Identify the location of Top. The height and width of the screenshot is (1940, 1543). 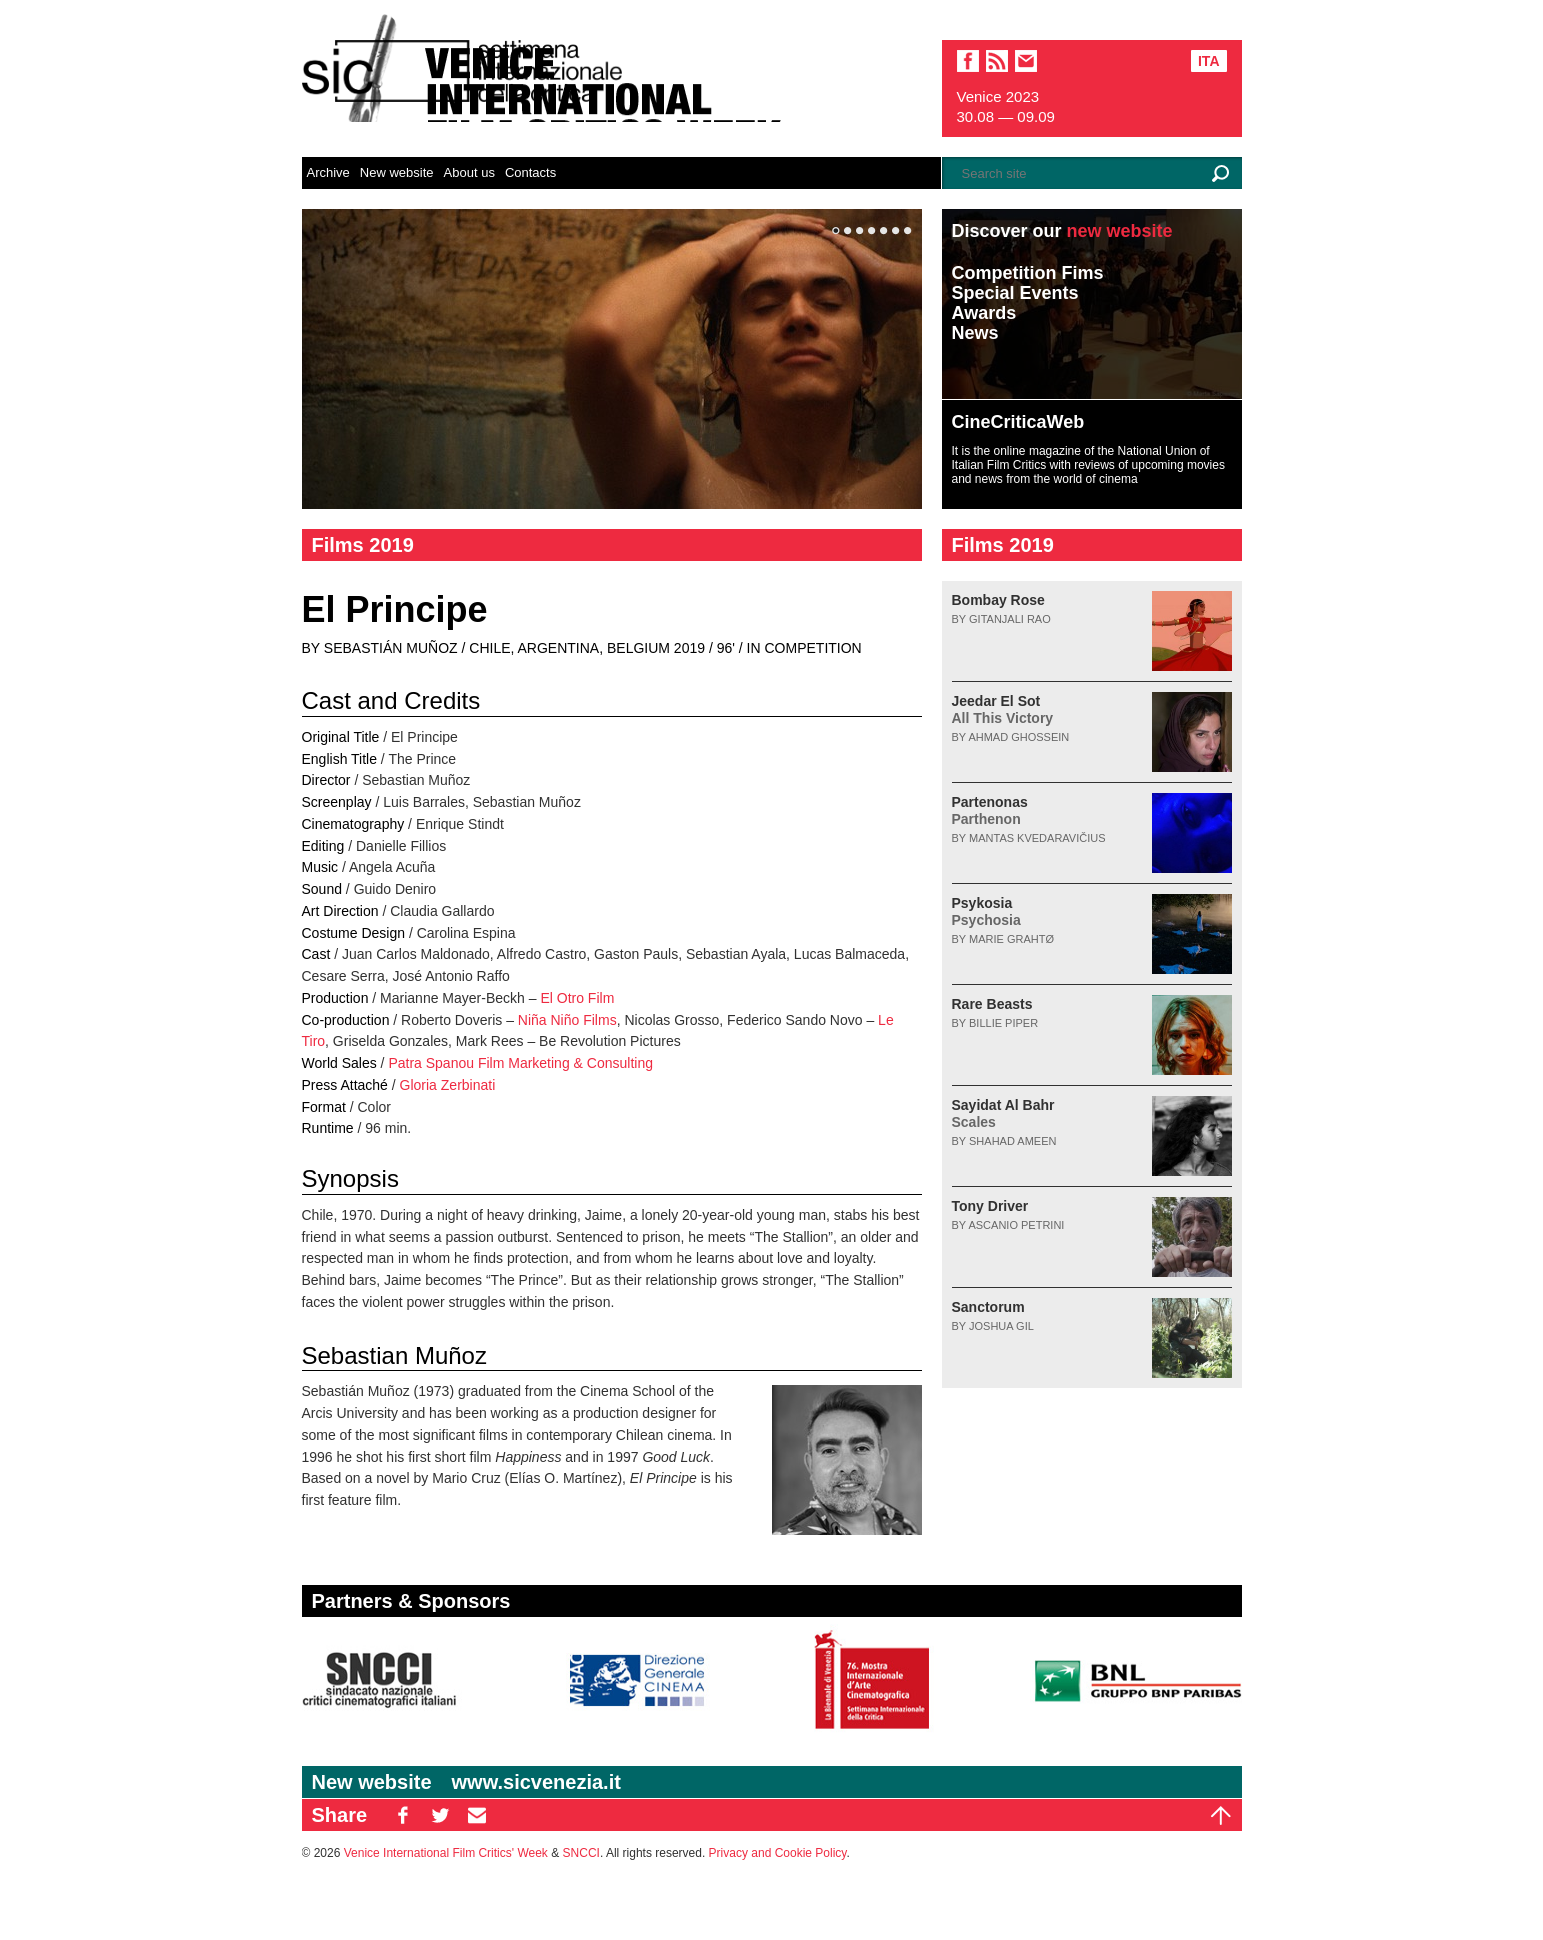
(1221, 1815).